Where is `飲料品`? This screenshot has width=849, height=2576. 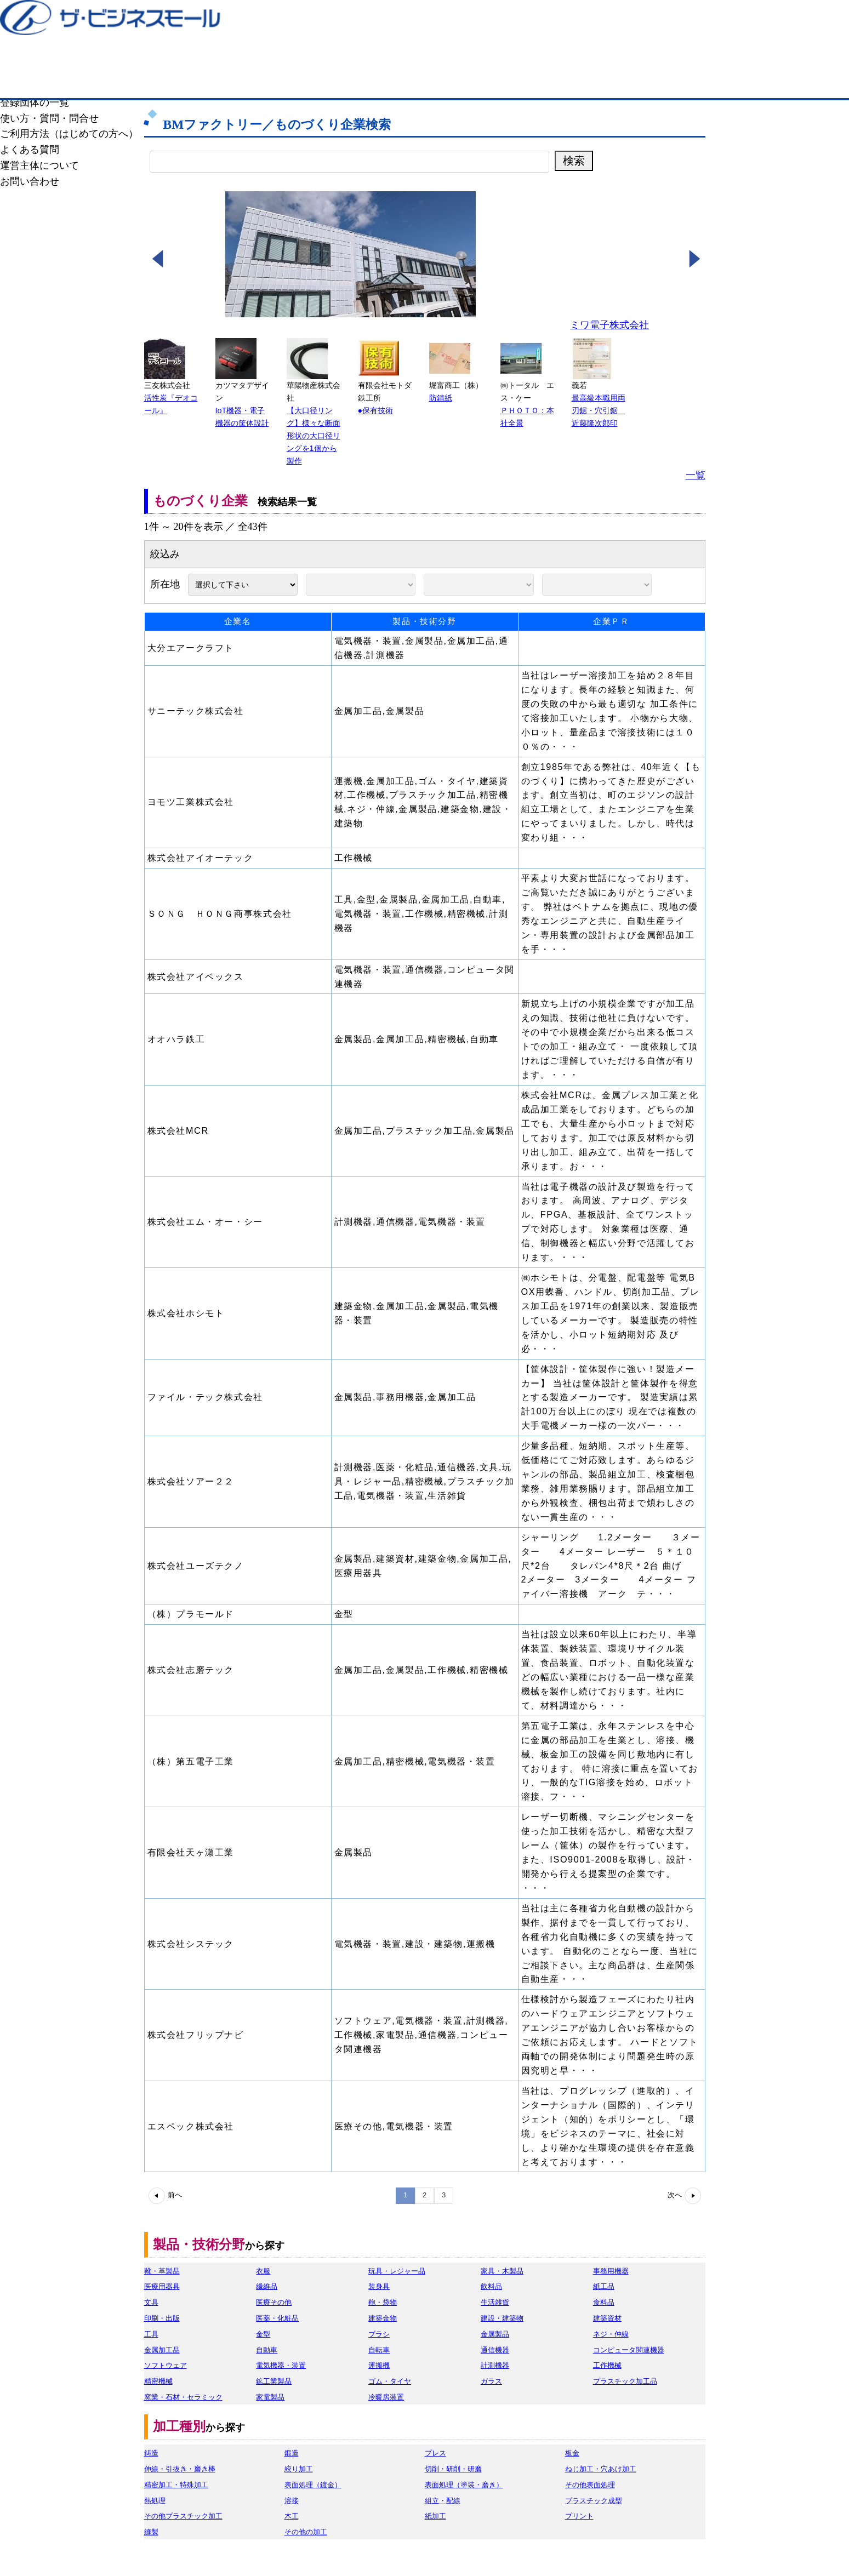 飲料品 is located at coordinates (491, 2286).